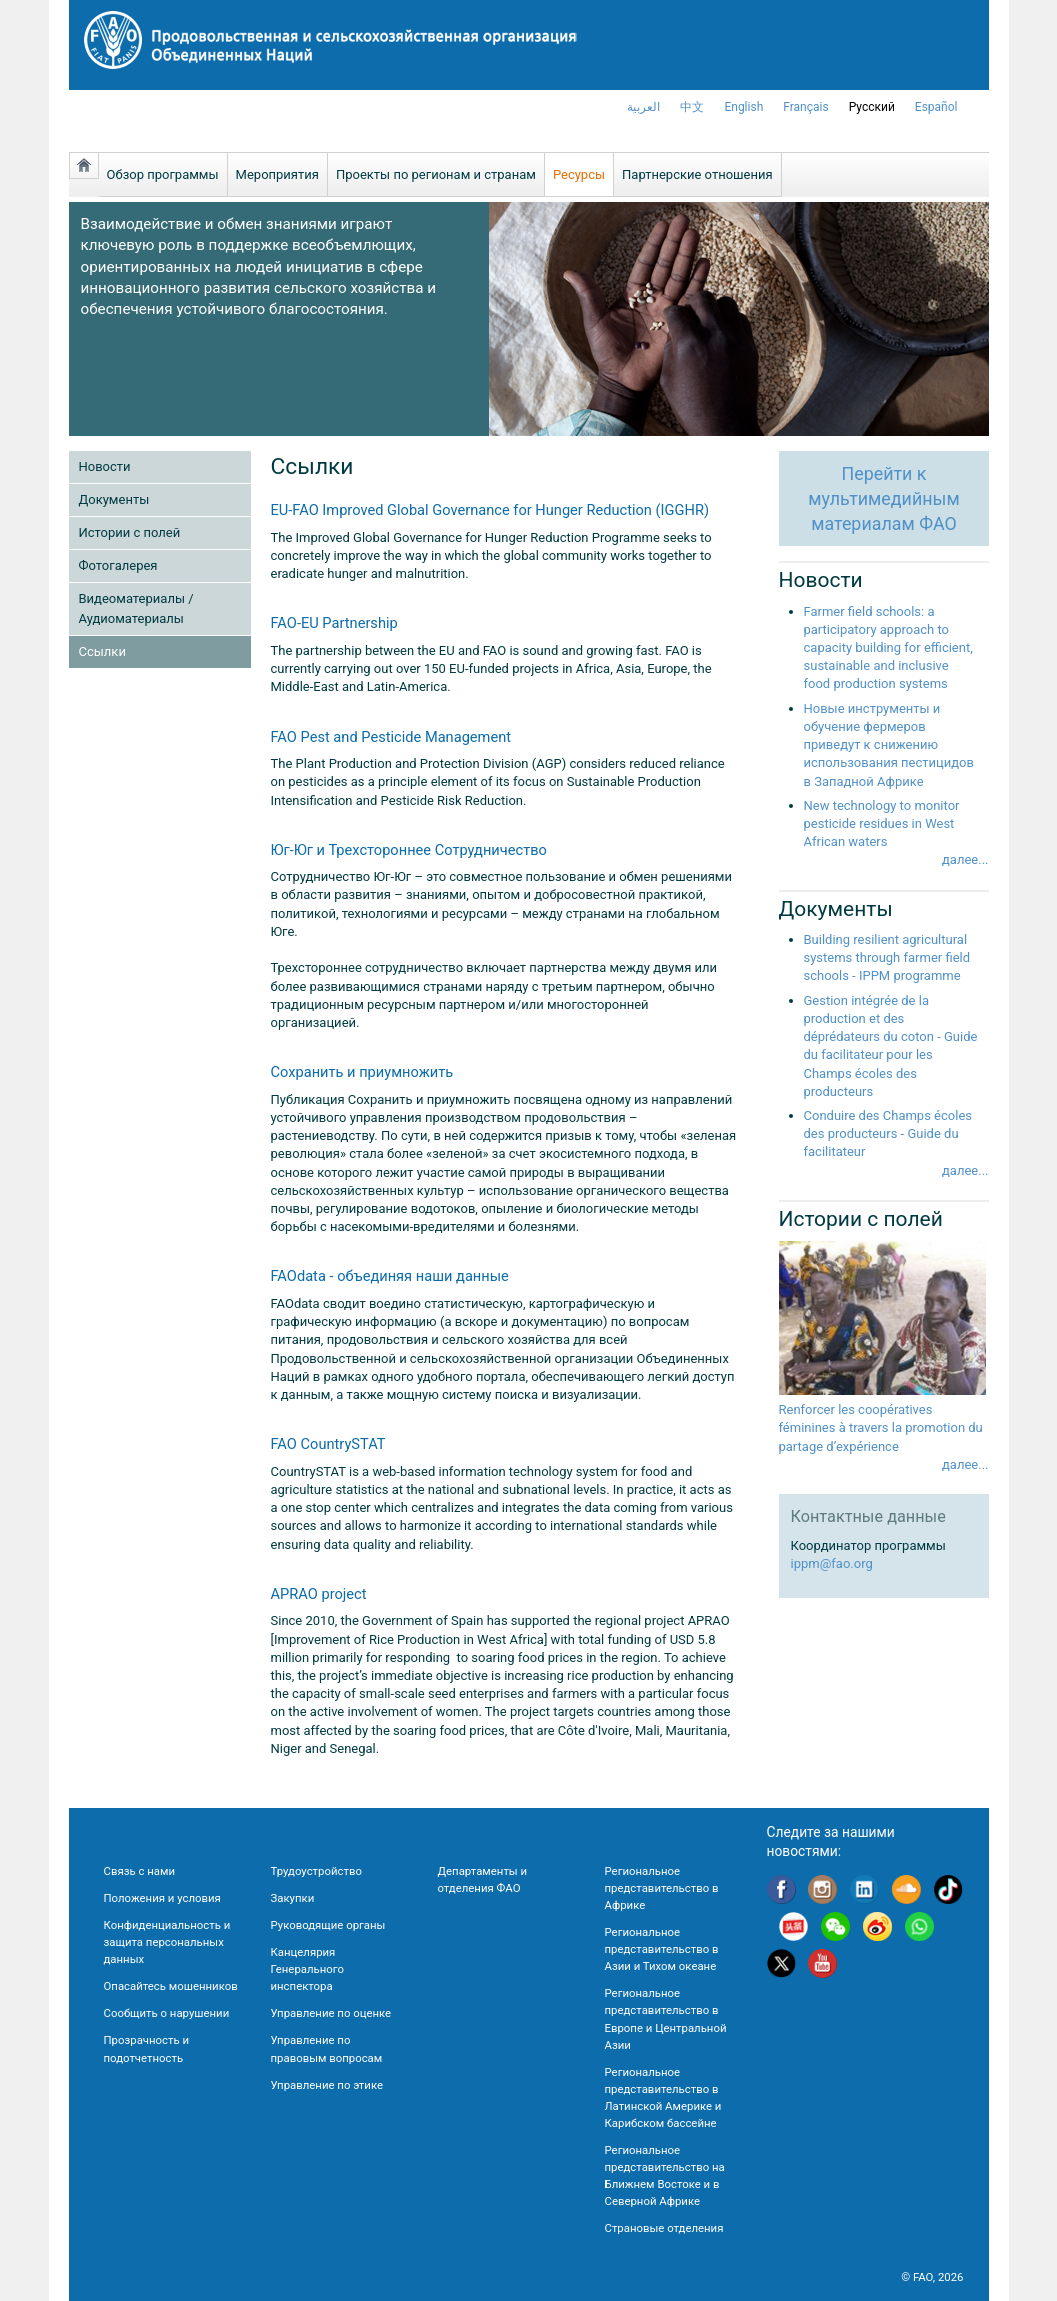  Describe the element at coordinates (163, 174) in the screenshot. I see `Обзор программы` at that location.